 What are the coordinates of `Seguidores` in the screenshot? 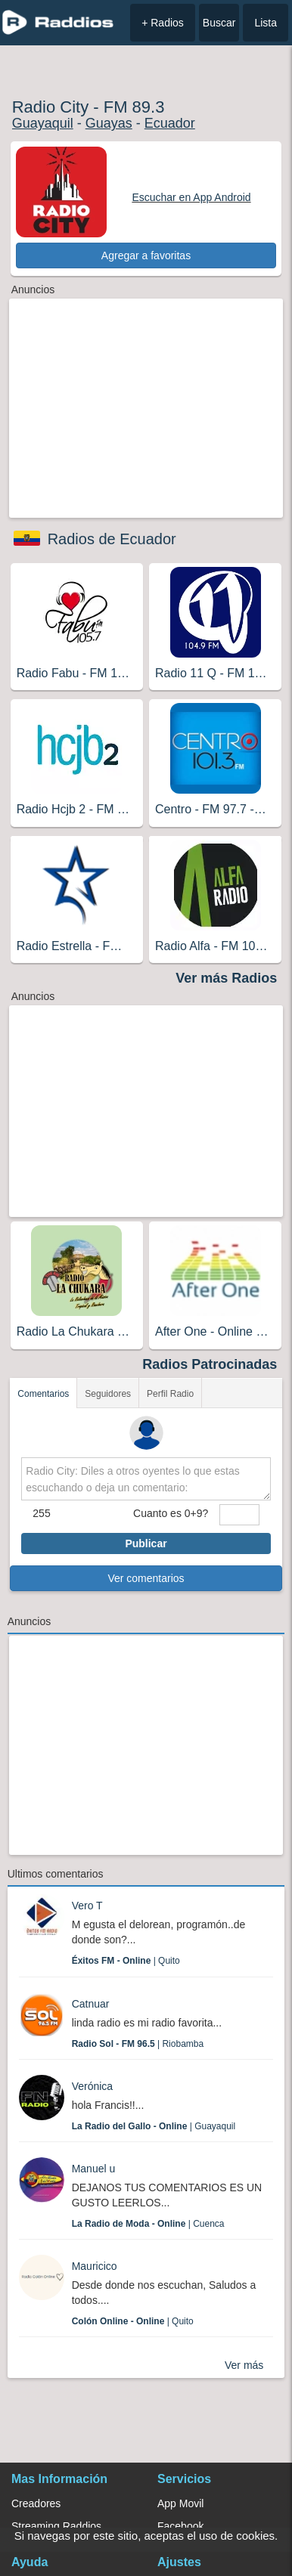 It's located at (108, 1394).